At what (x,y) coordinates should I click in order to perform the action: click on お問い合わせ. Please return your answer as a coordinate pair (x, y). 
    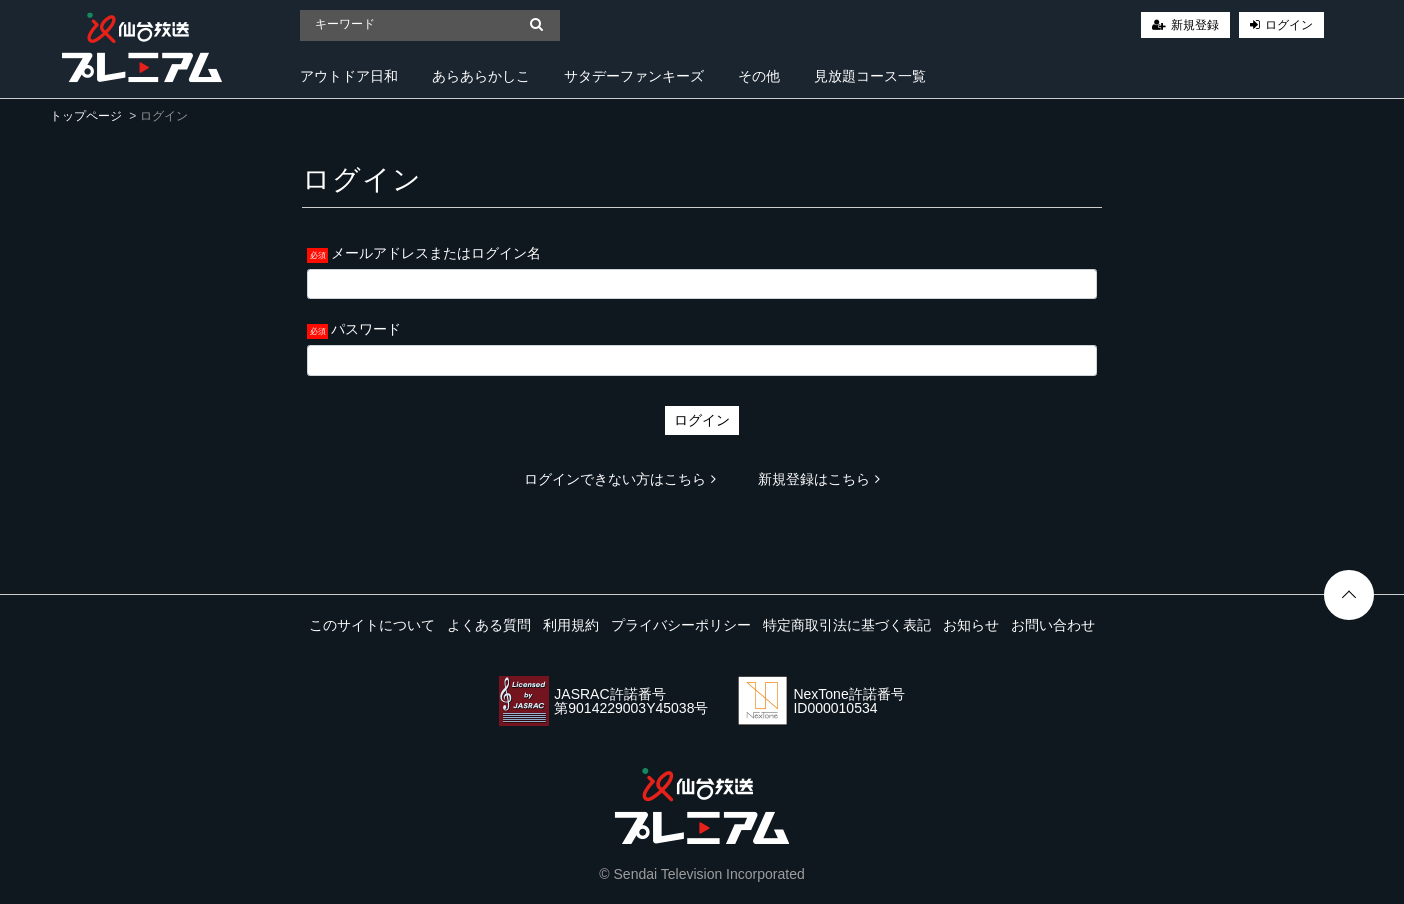
    Looking at the image, I should click on (1053, 625).